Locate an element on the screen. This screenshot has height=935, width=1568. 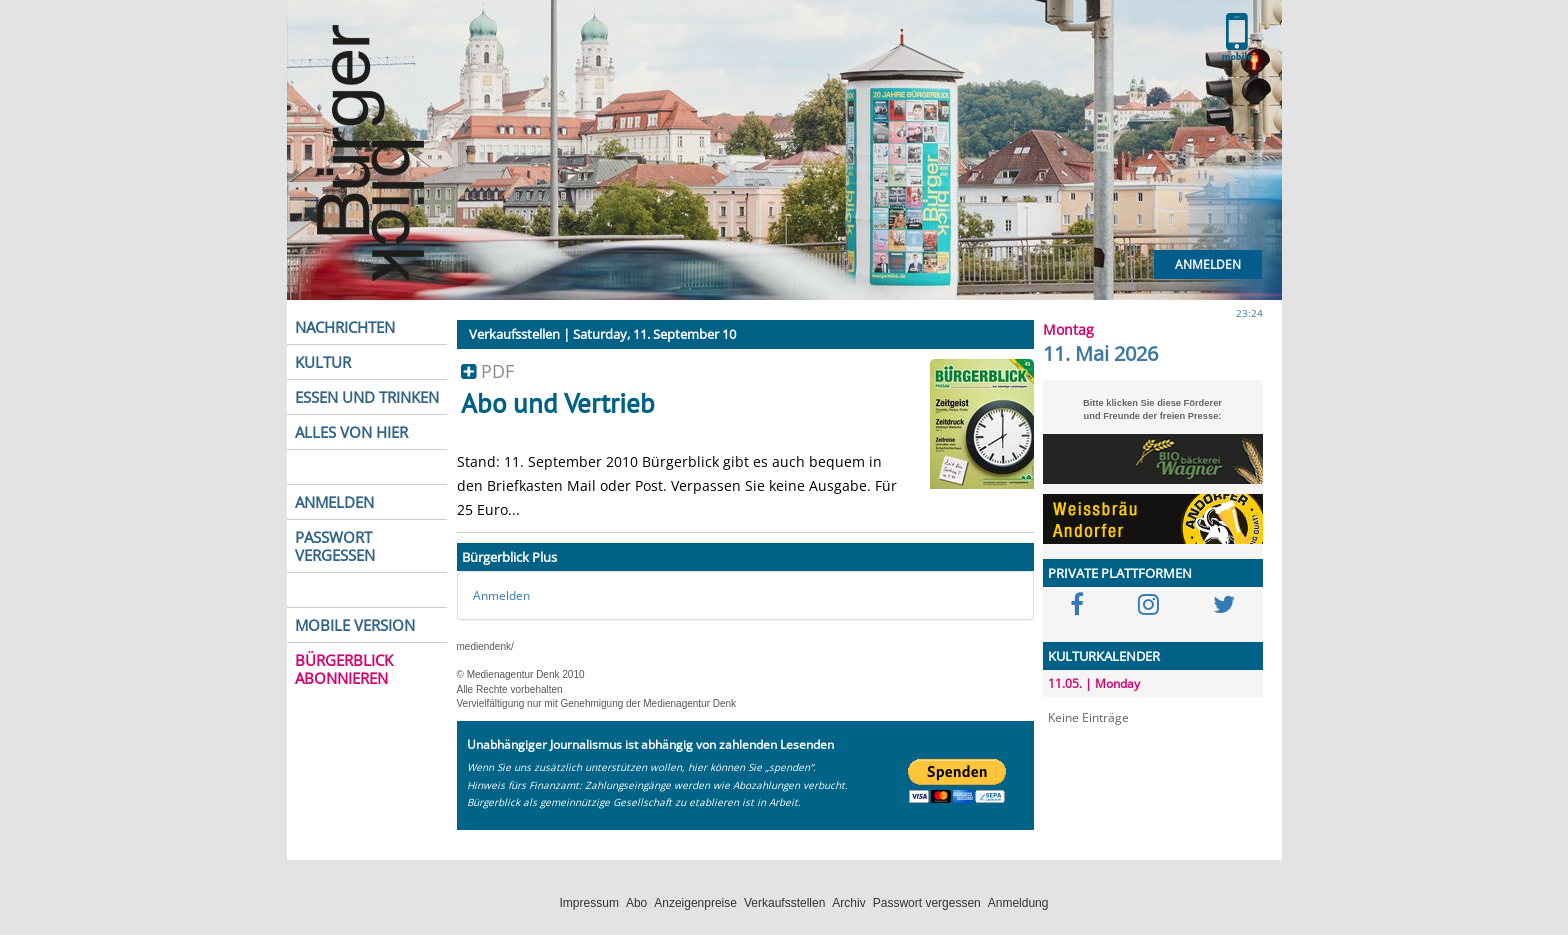
KULTUR is located at coordinates (323, 362).